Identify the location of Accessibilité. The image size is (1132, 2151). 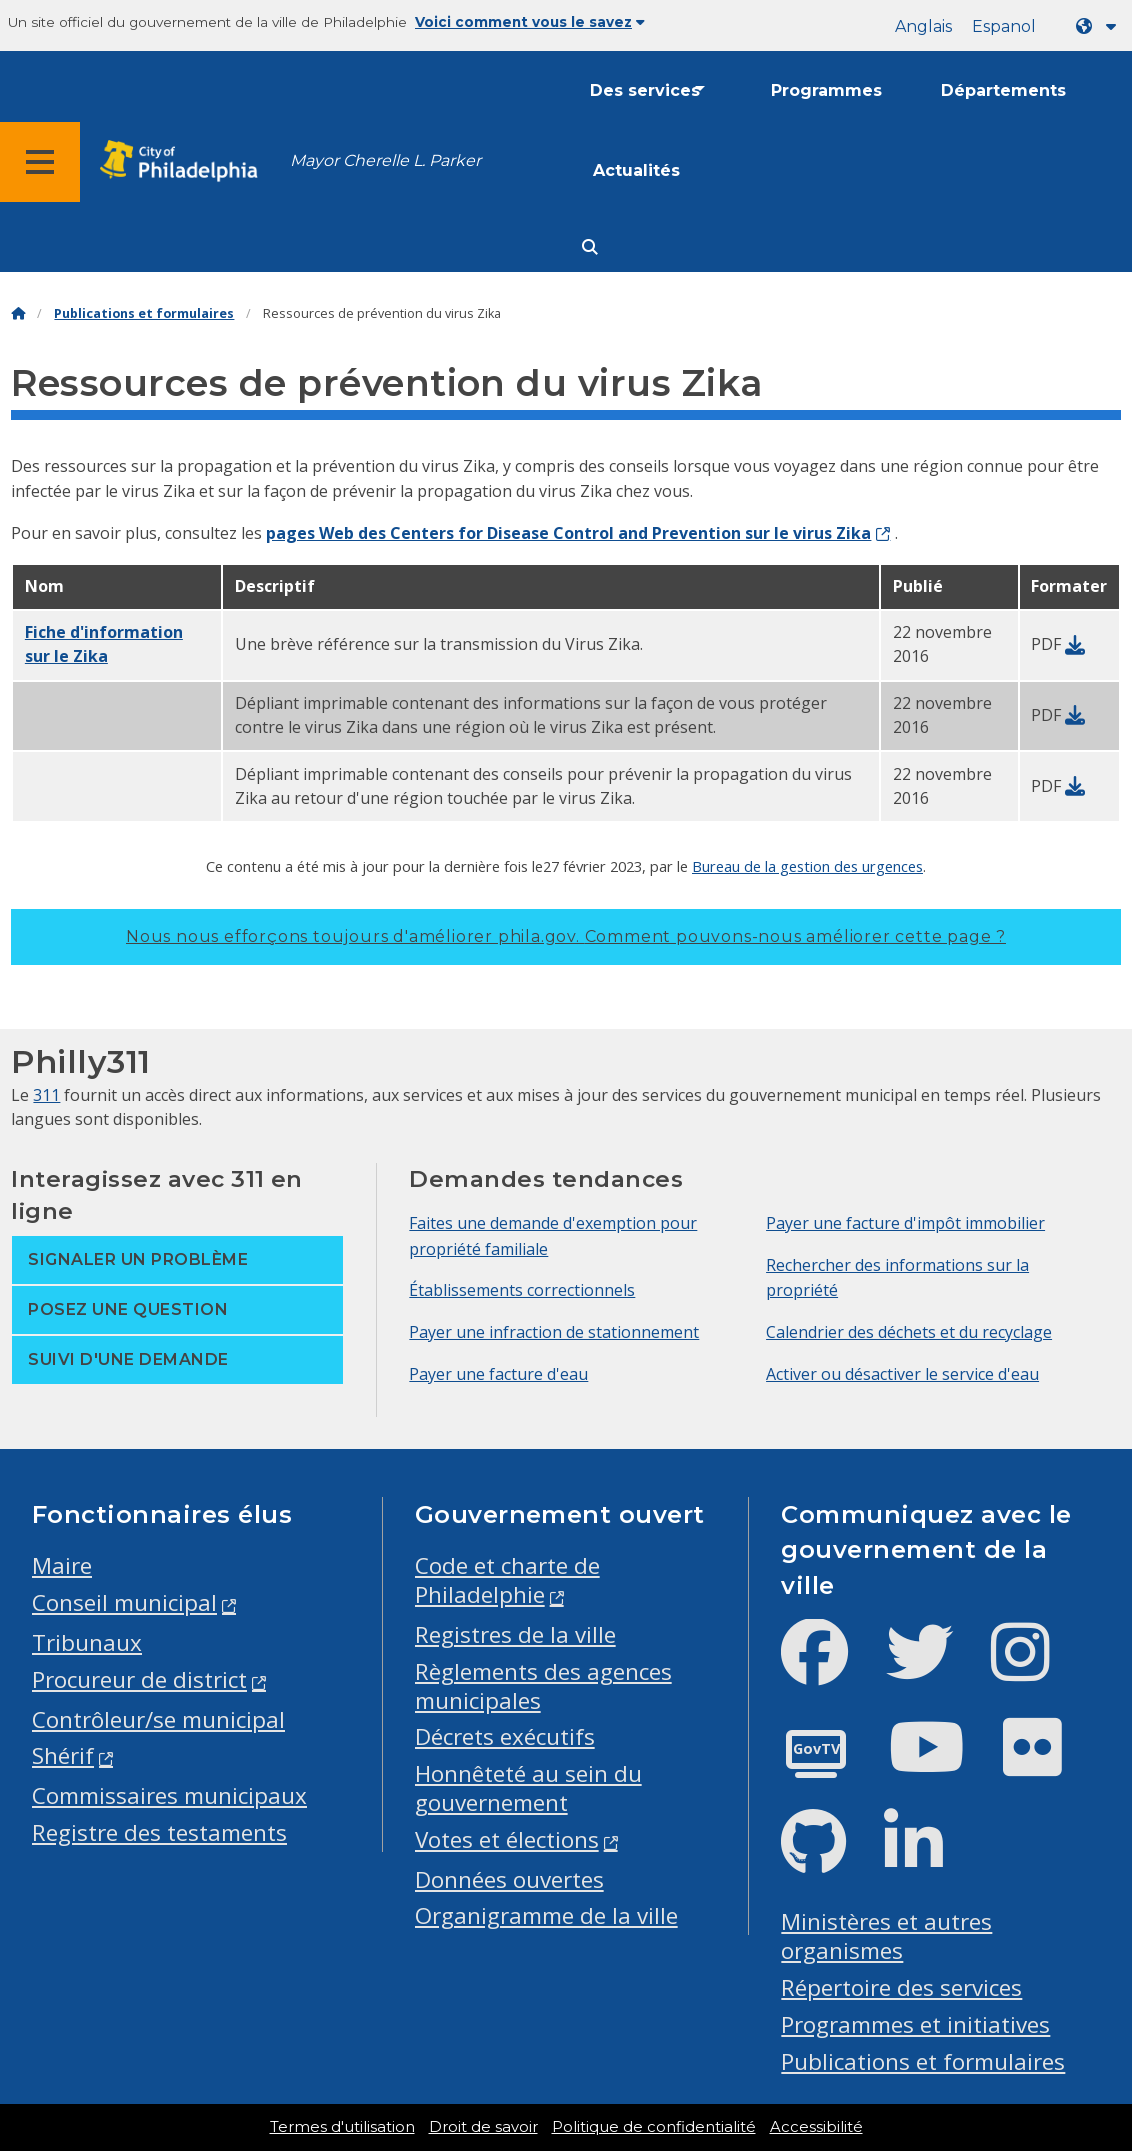
(816, 2127).